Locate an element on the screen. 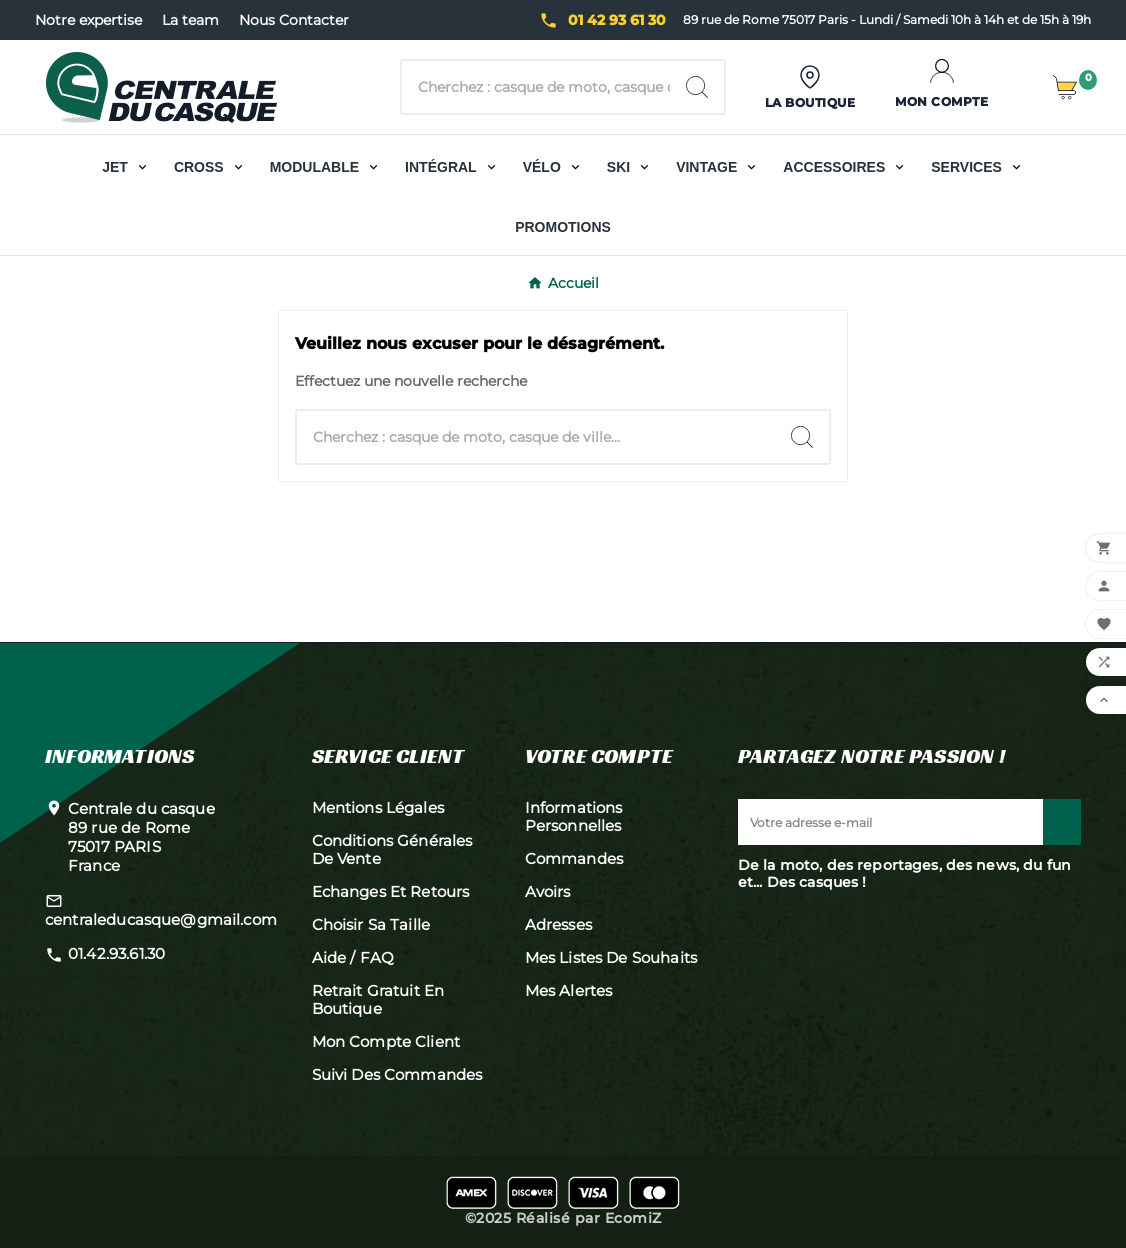 The image size is (1126, 1248). Retrait gratuit en boutique is located at coordinates (378, 999).